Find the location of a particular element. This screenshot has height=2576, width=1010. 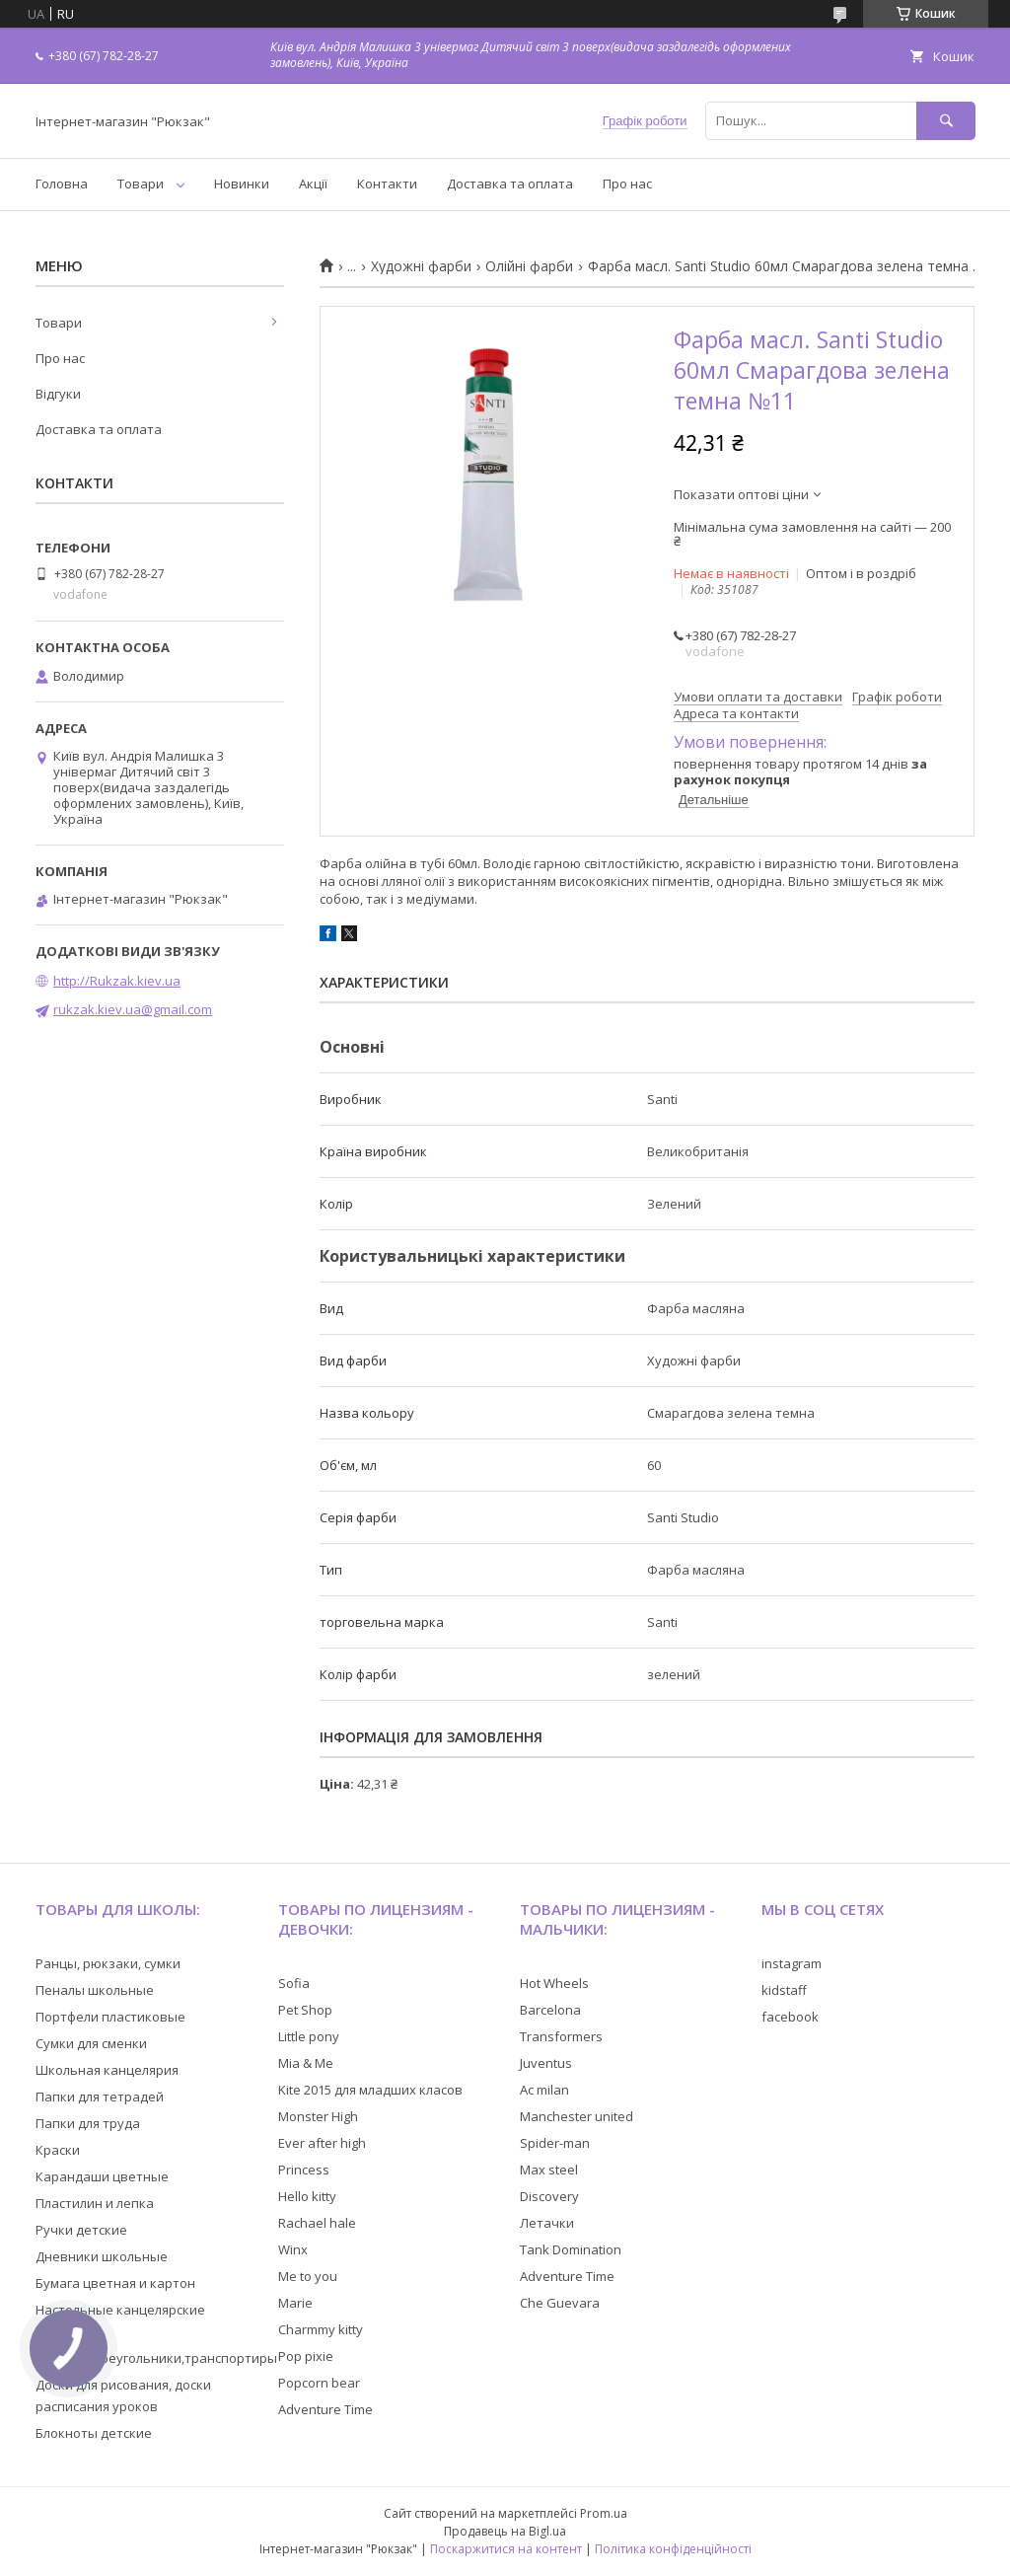

Художні фарби is located at coordinates (421, 266).